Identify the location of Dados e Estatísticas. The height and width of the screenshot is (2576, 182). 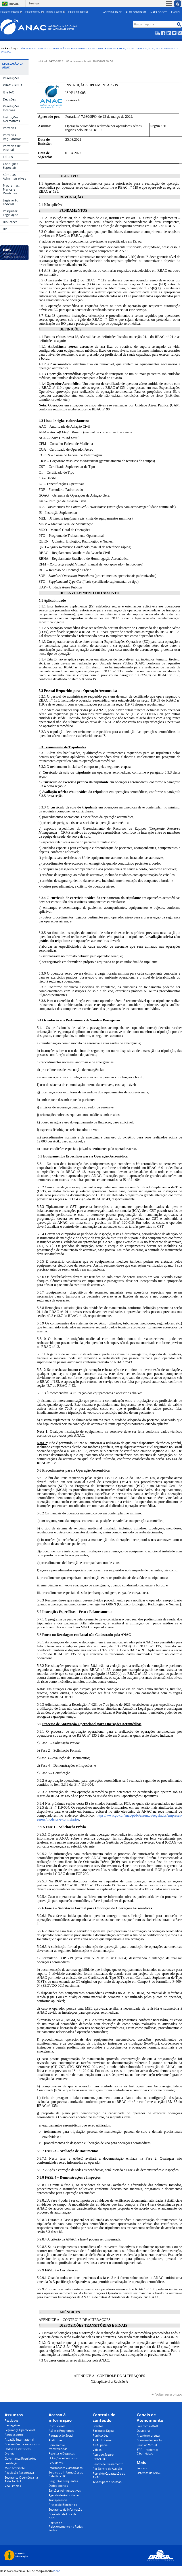
(18, 2449).